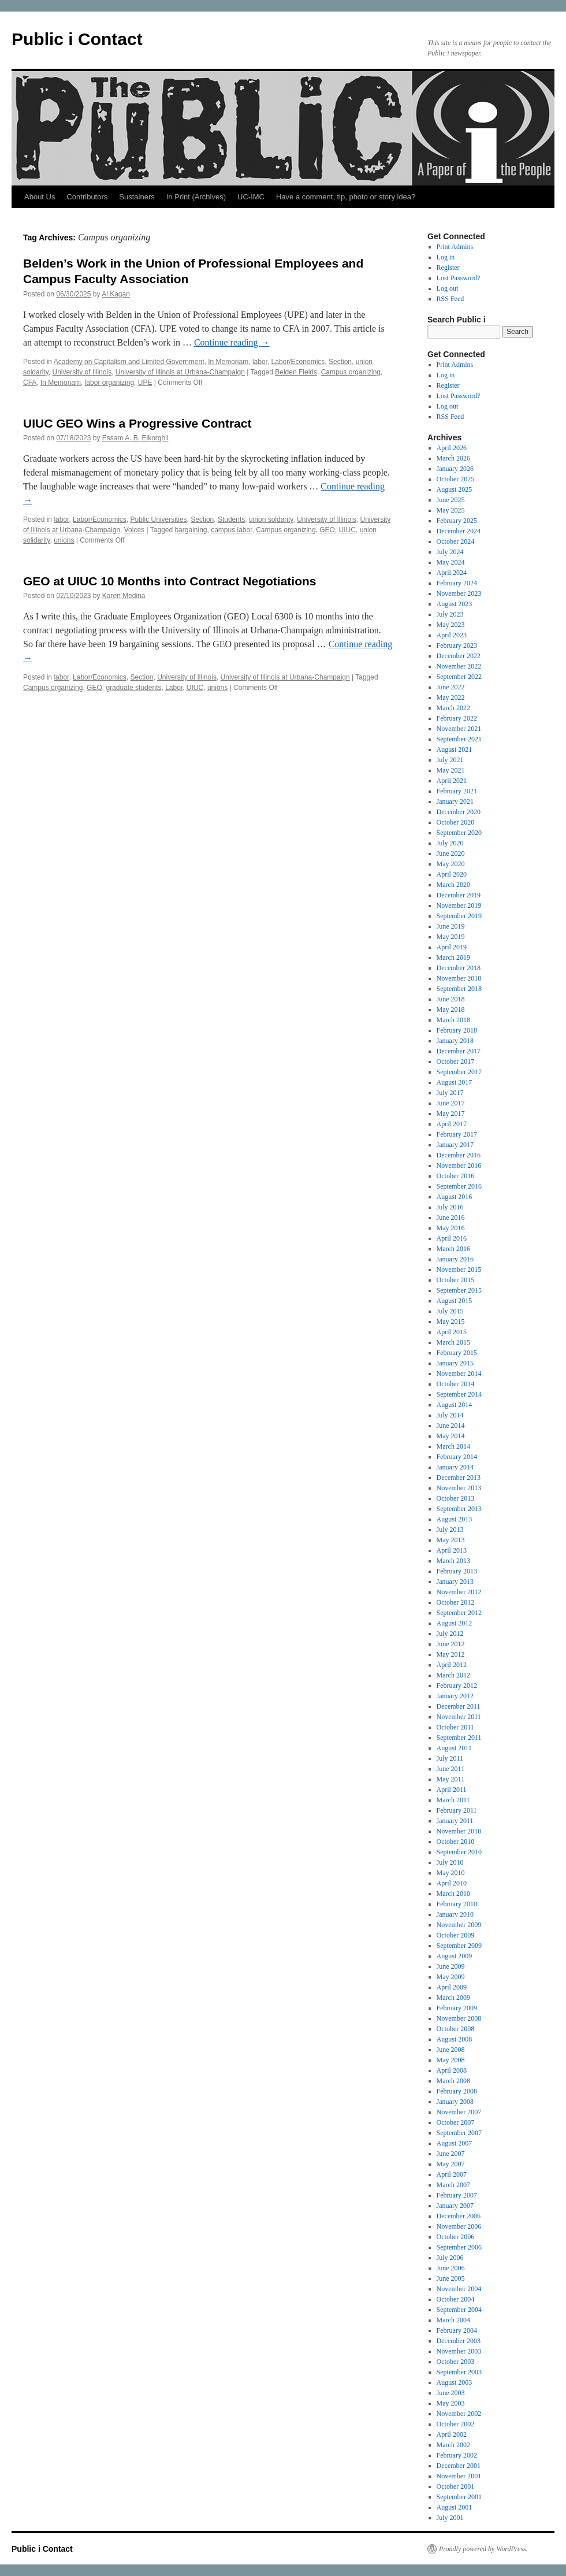 The height and width of the screenshot is (2576, 566). Describe the element at coordinates (455, 1259) in the screenshot. I see `January 2016` at that location.